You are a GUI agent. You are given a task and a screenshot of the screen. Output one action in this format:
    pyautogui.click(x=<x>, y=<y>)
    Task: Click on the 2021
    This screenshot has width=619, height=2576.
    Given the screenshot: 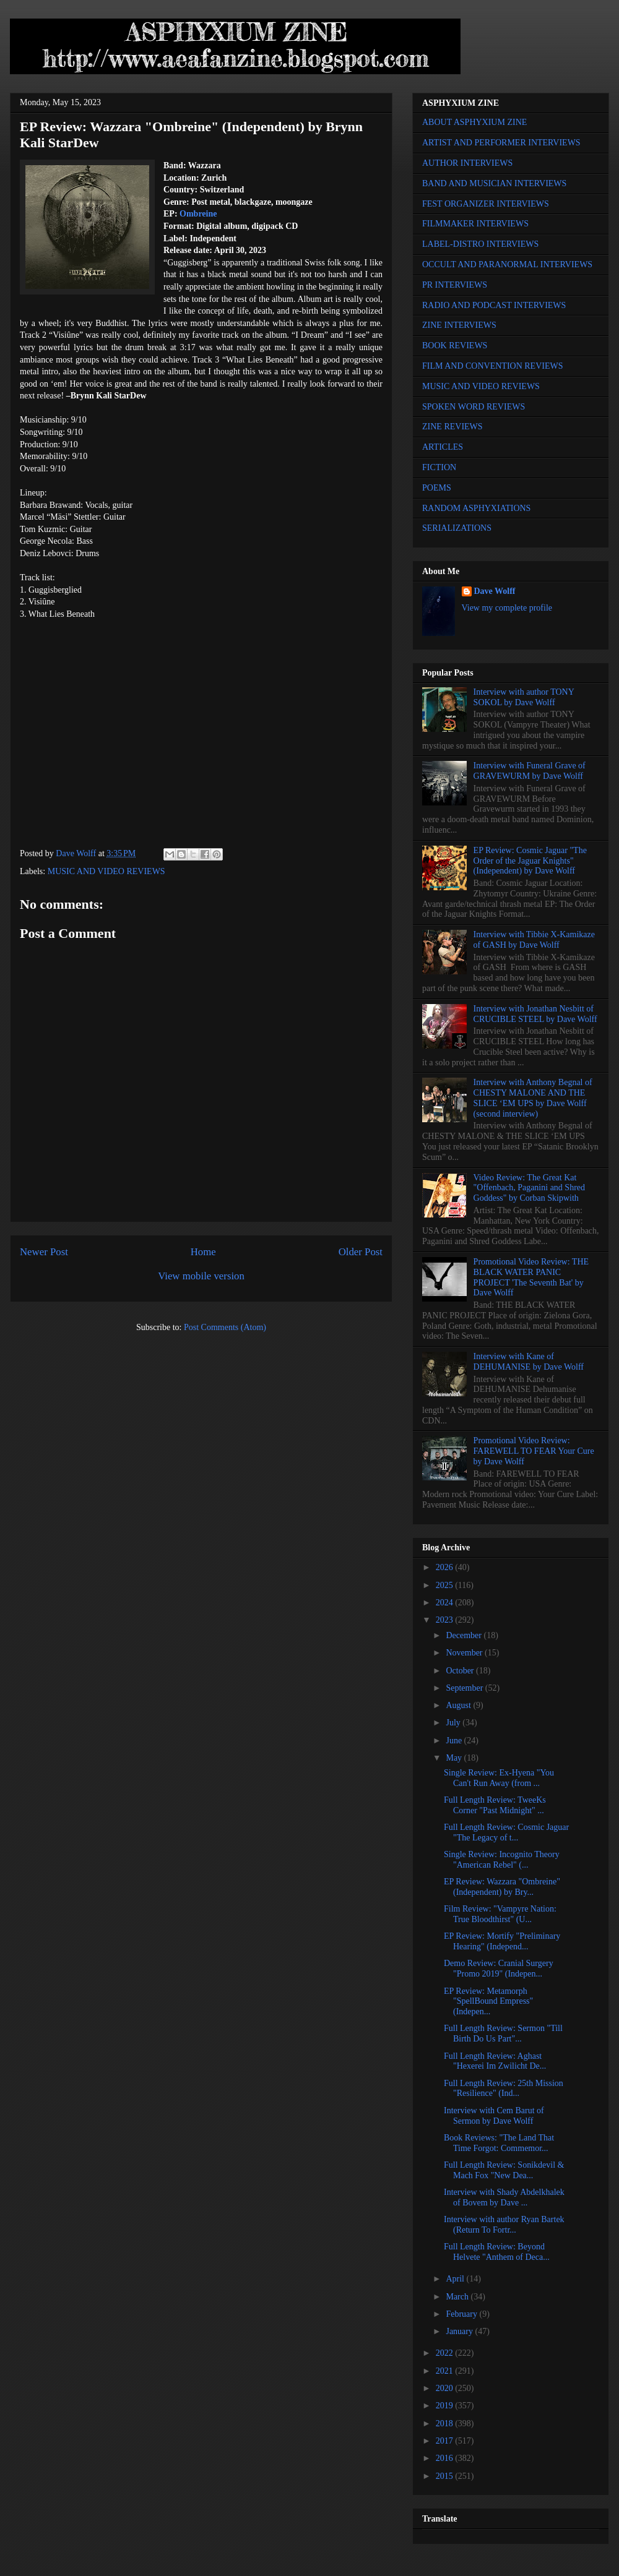 What is the action you would take?
    pyautogui.click(x=446, y=2371)
    